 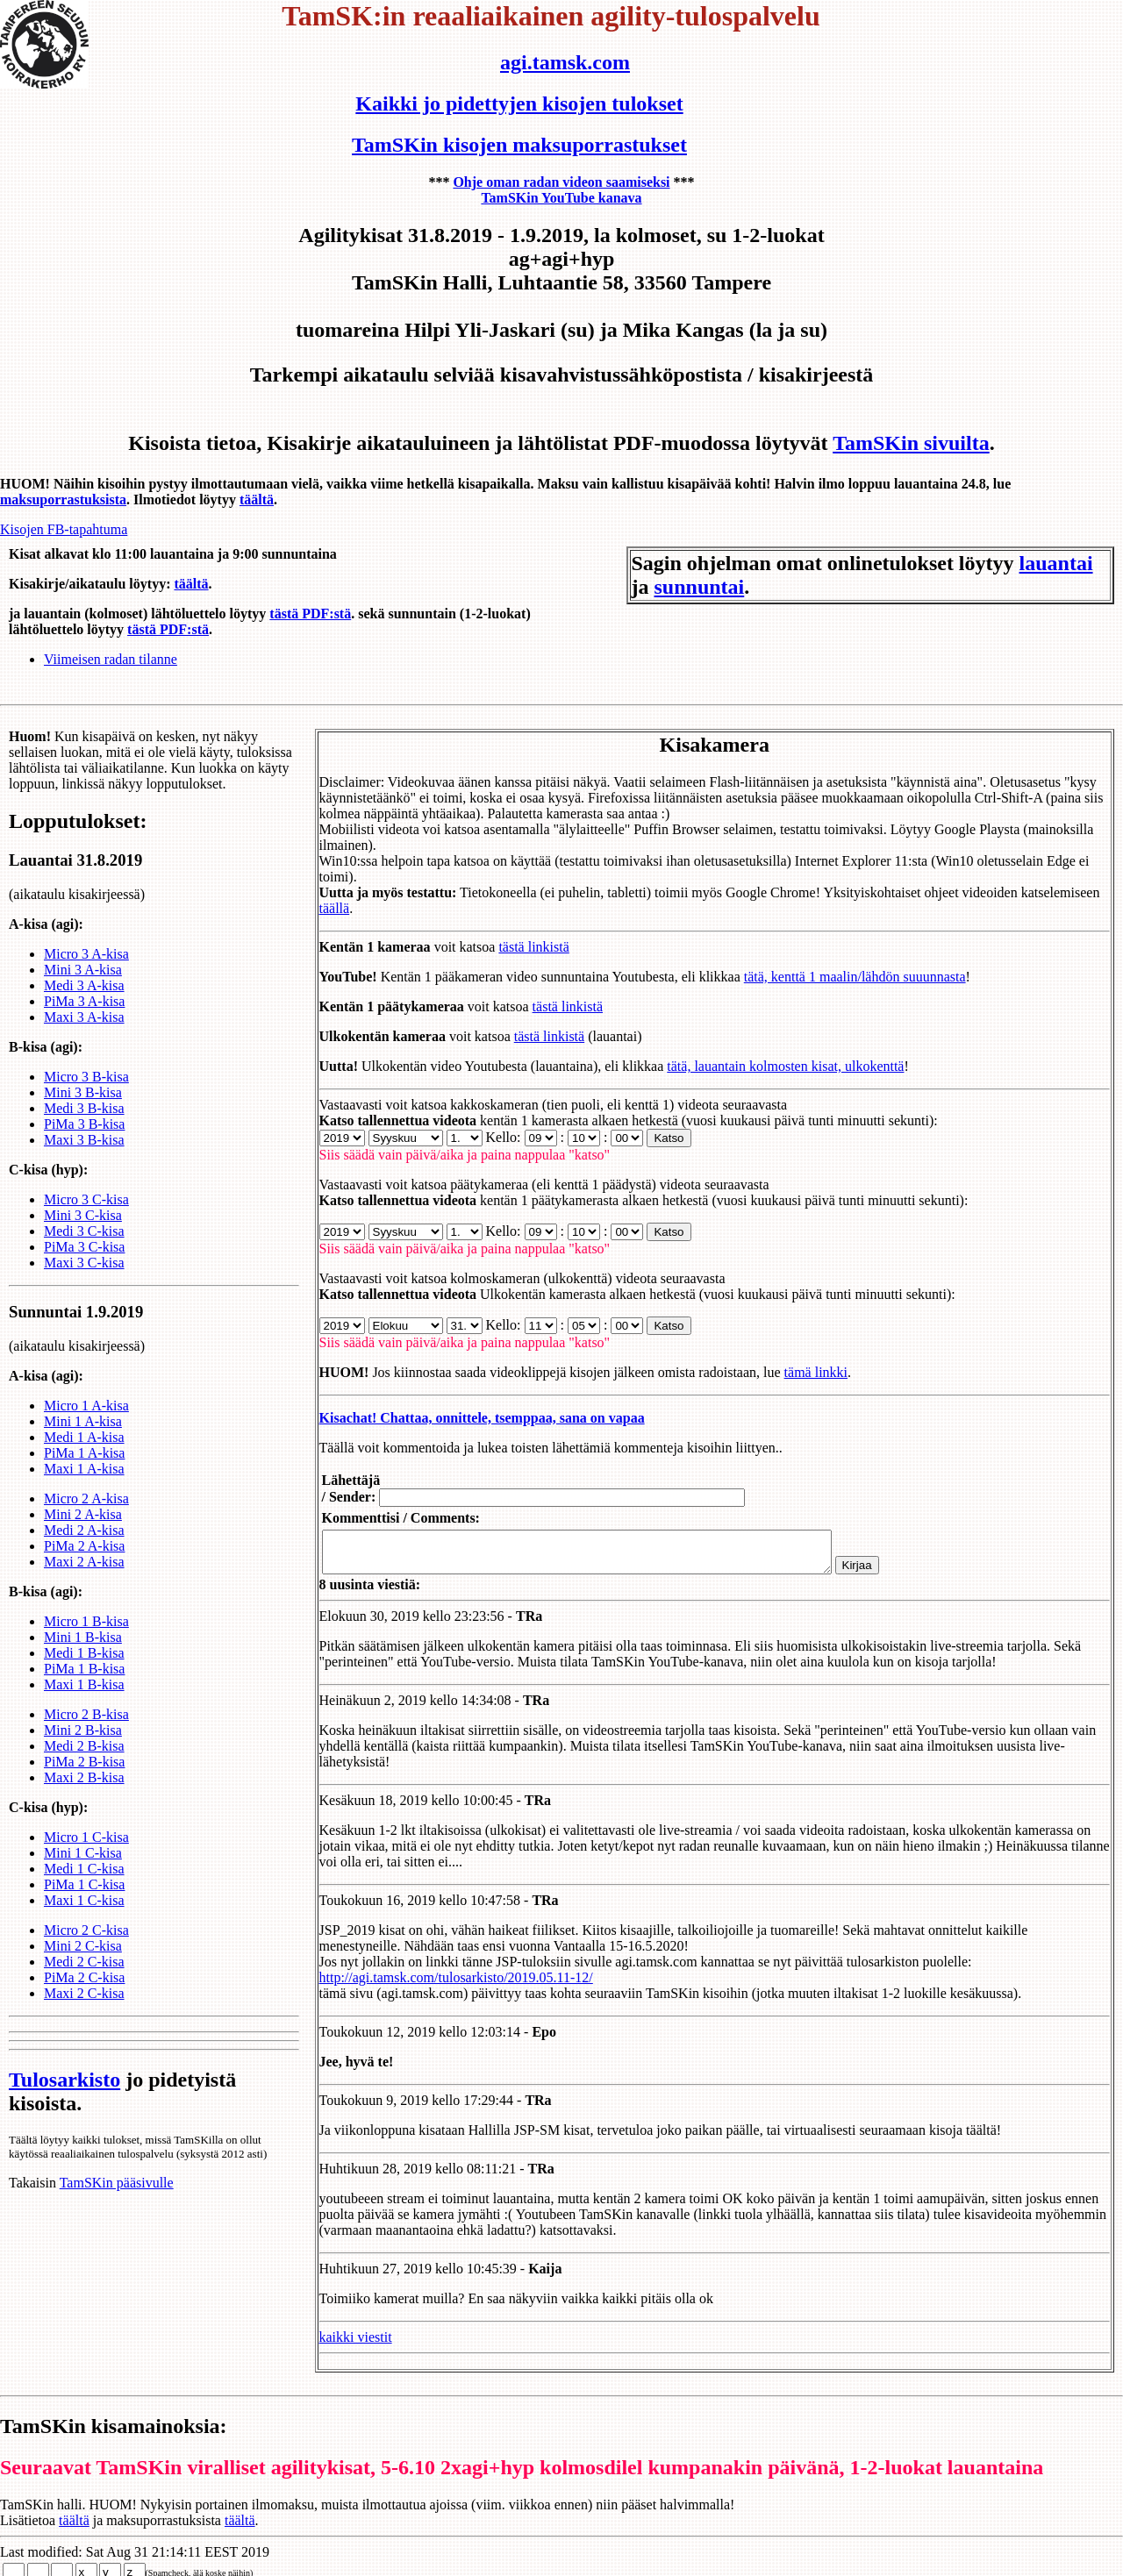 What do you see at coordinates (257, 499) in the screenshot?
I see `täältä` at bounding box center [257, 499].